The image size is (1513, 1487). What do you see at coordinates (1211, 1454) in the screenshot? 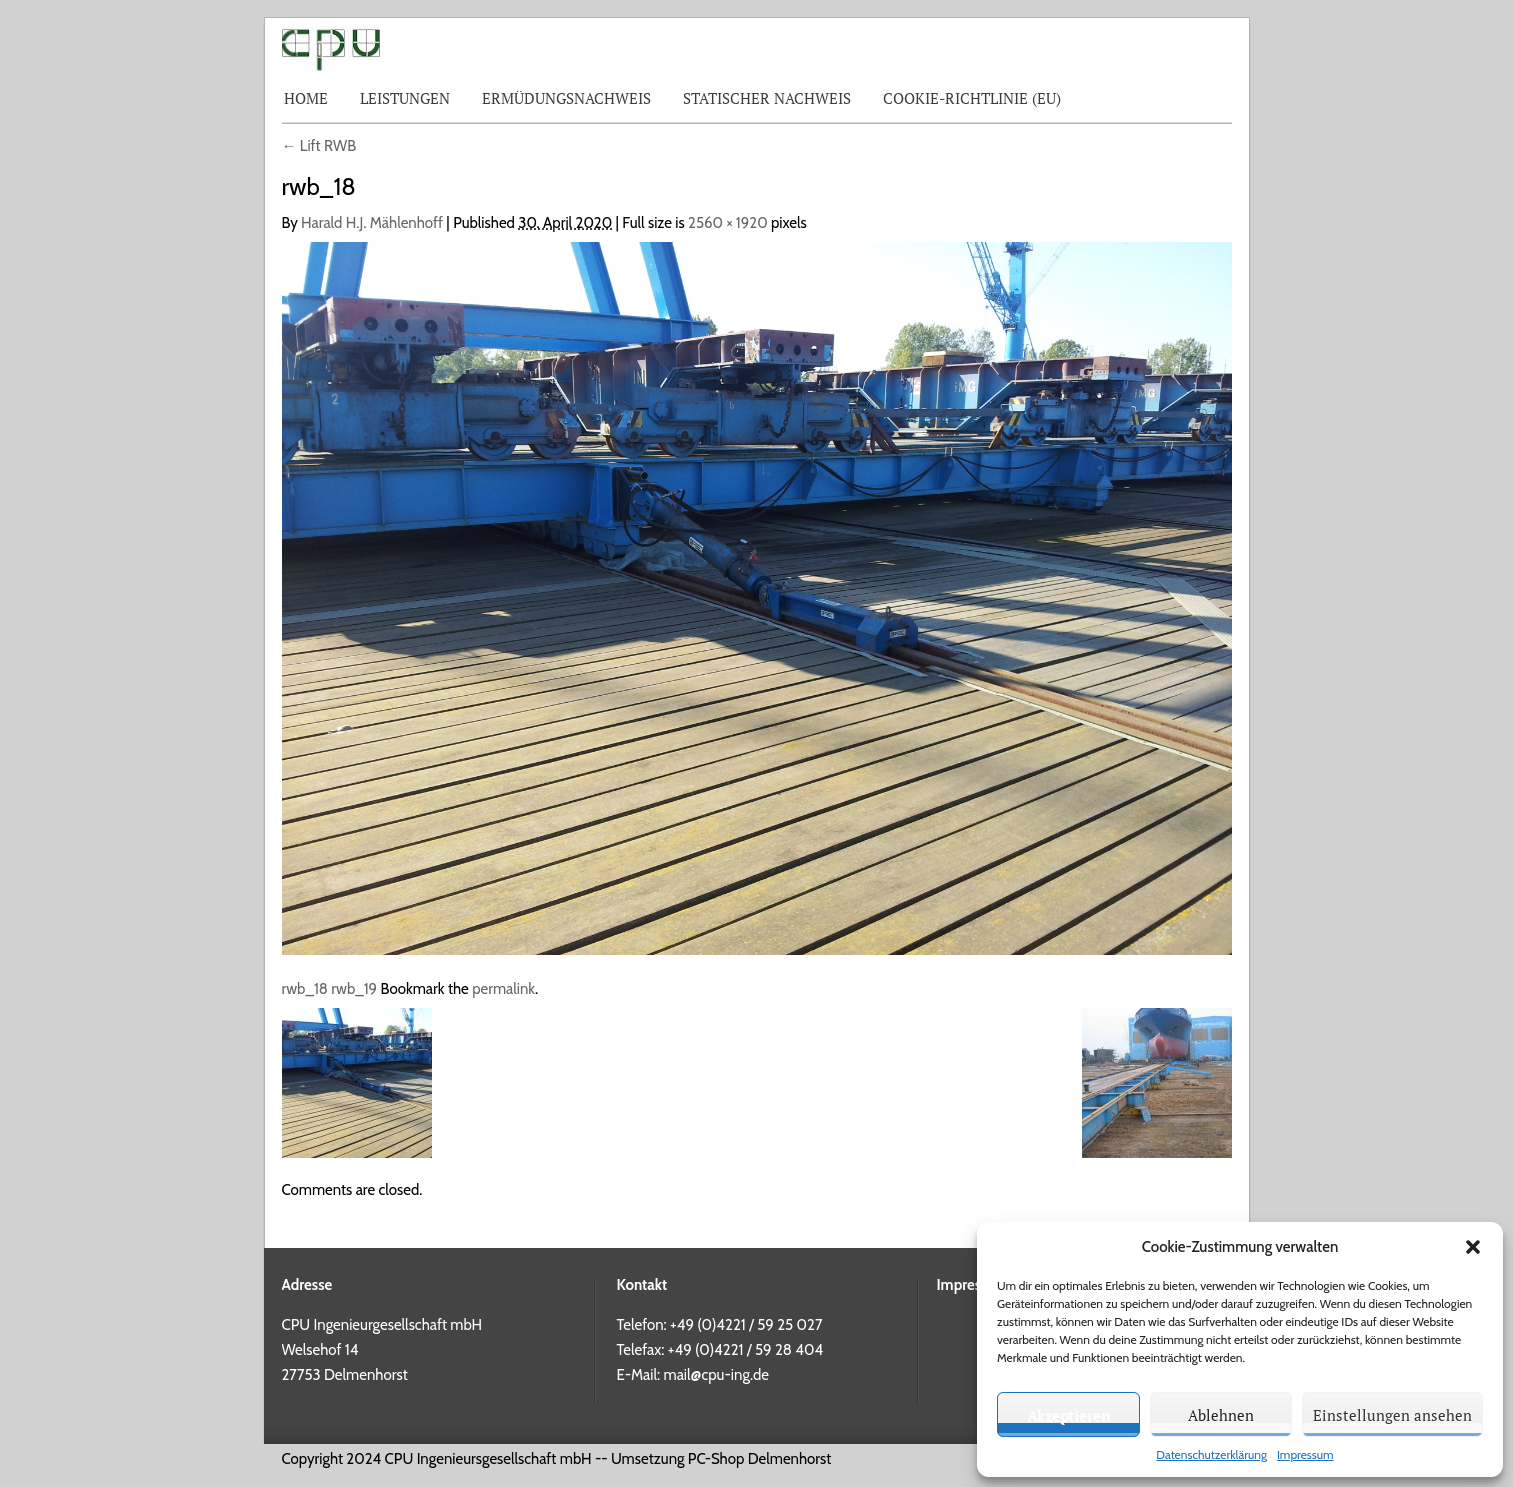
I see `Datenschutzerklärung` at bounding box center [1211, 1454].